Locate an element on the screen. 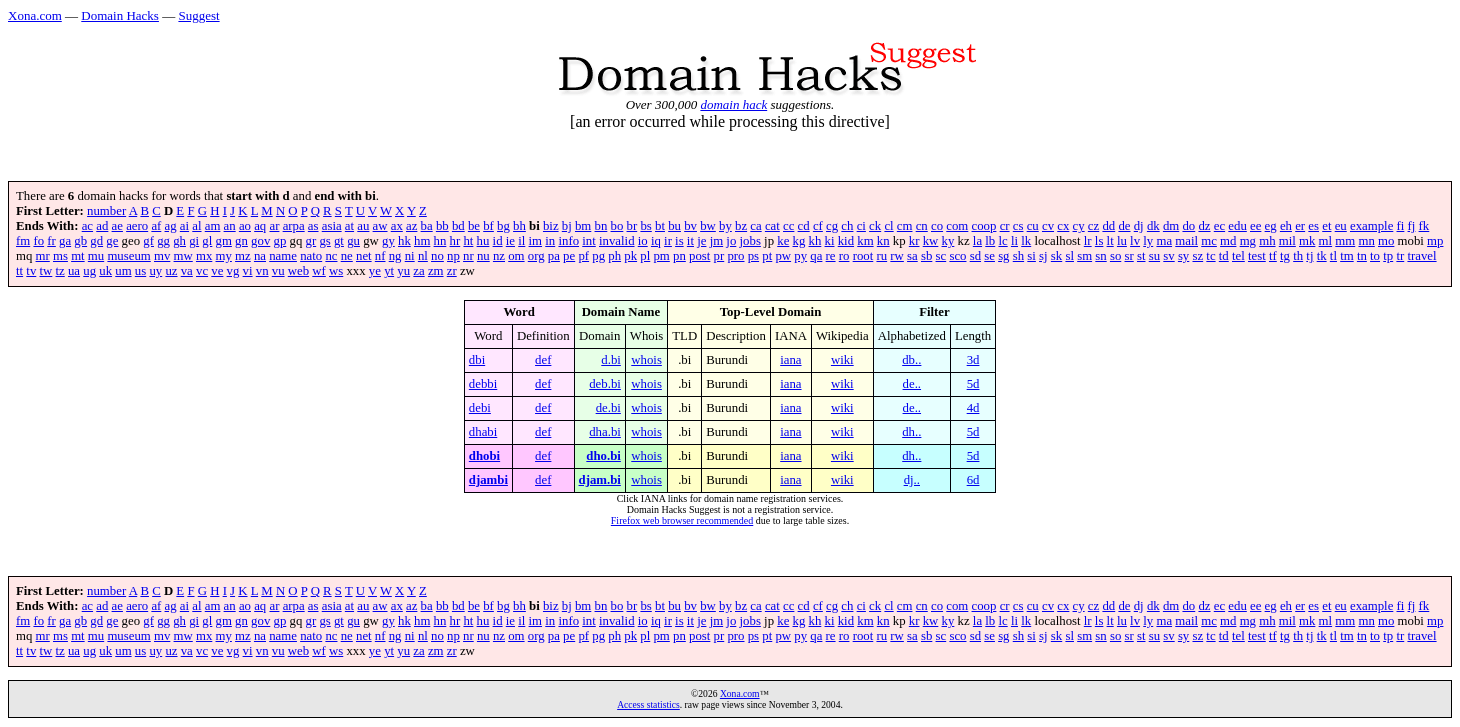 This screenshot has height=727, width=1460. ve is located at coordinates (217, 271).